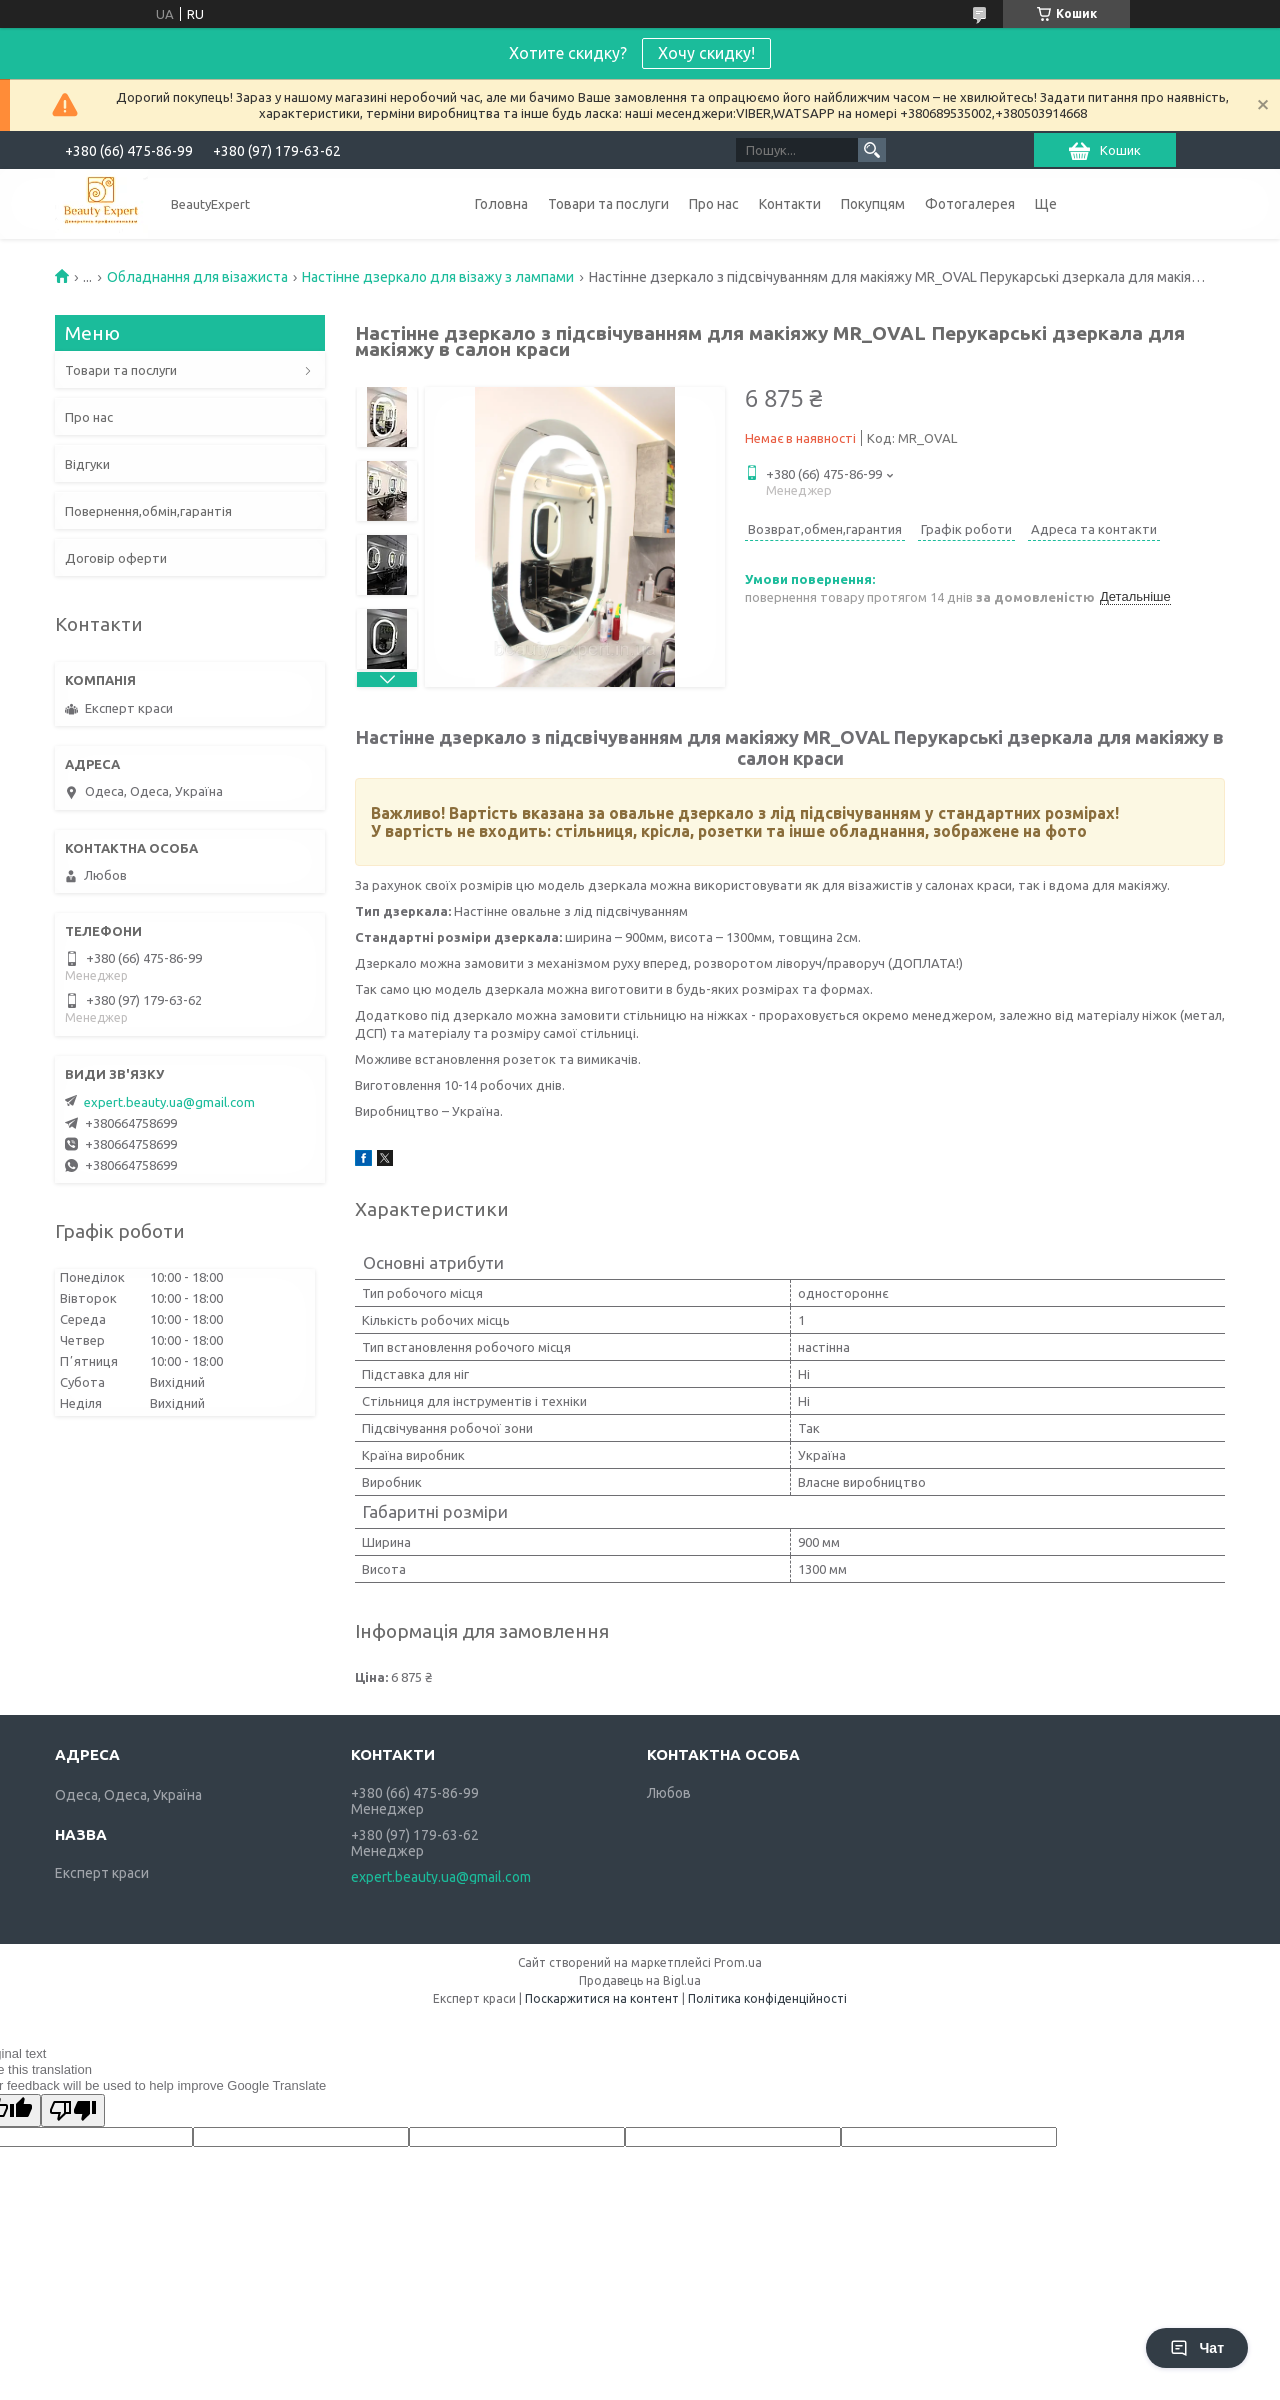  I want to click on Договір оферти, so click(116, 558).